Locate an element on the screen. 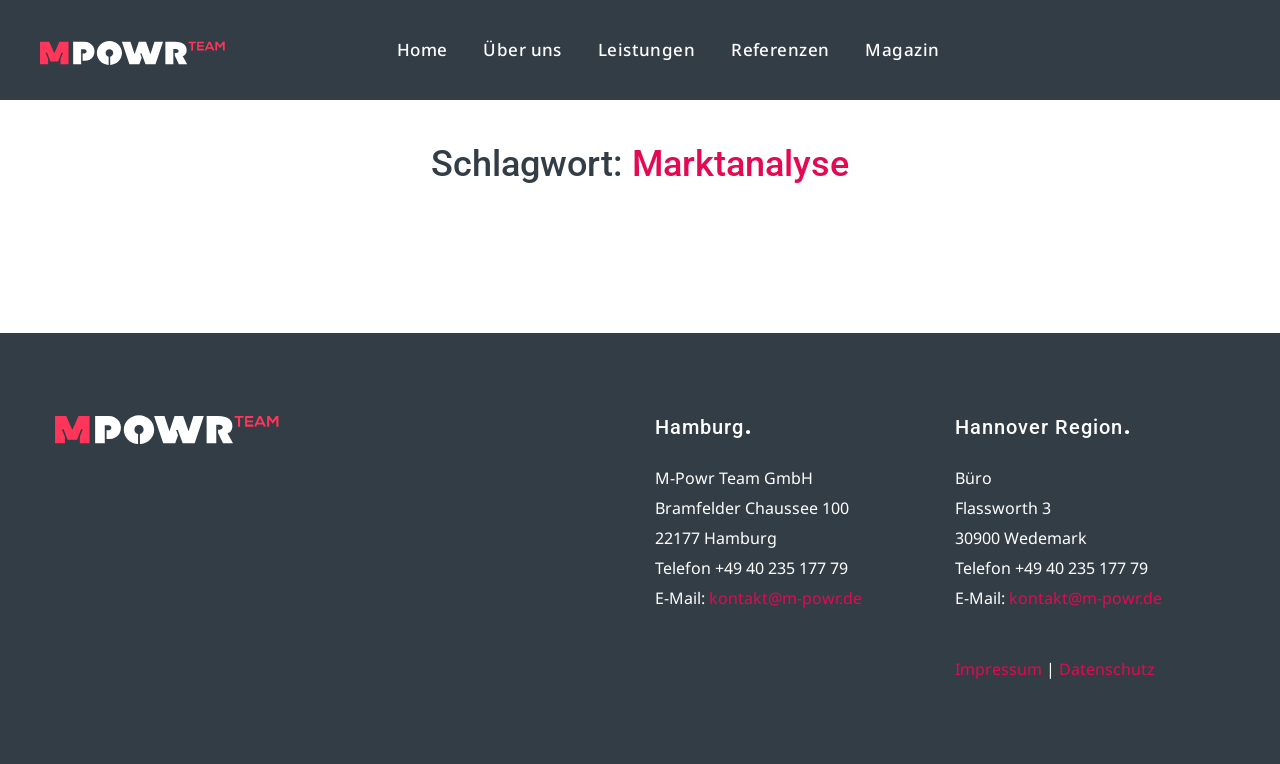 This screenshot has height=764, width=1280. kontakt@m-powr.de is located at coordinates (785, 598).